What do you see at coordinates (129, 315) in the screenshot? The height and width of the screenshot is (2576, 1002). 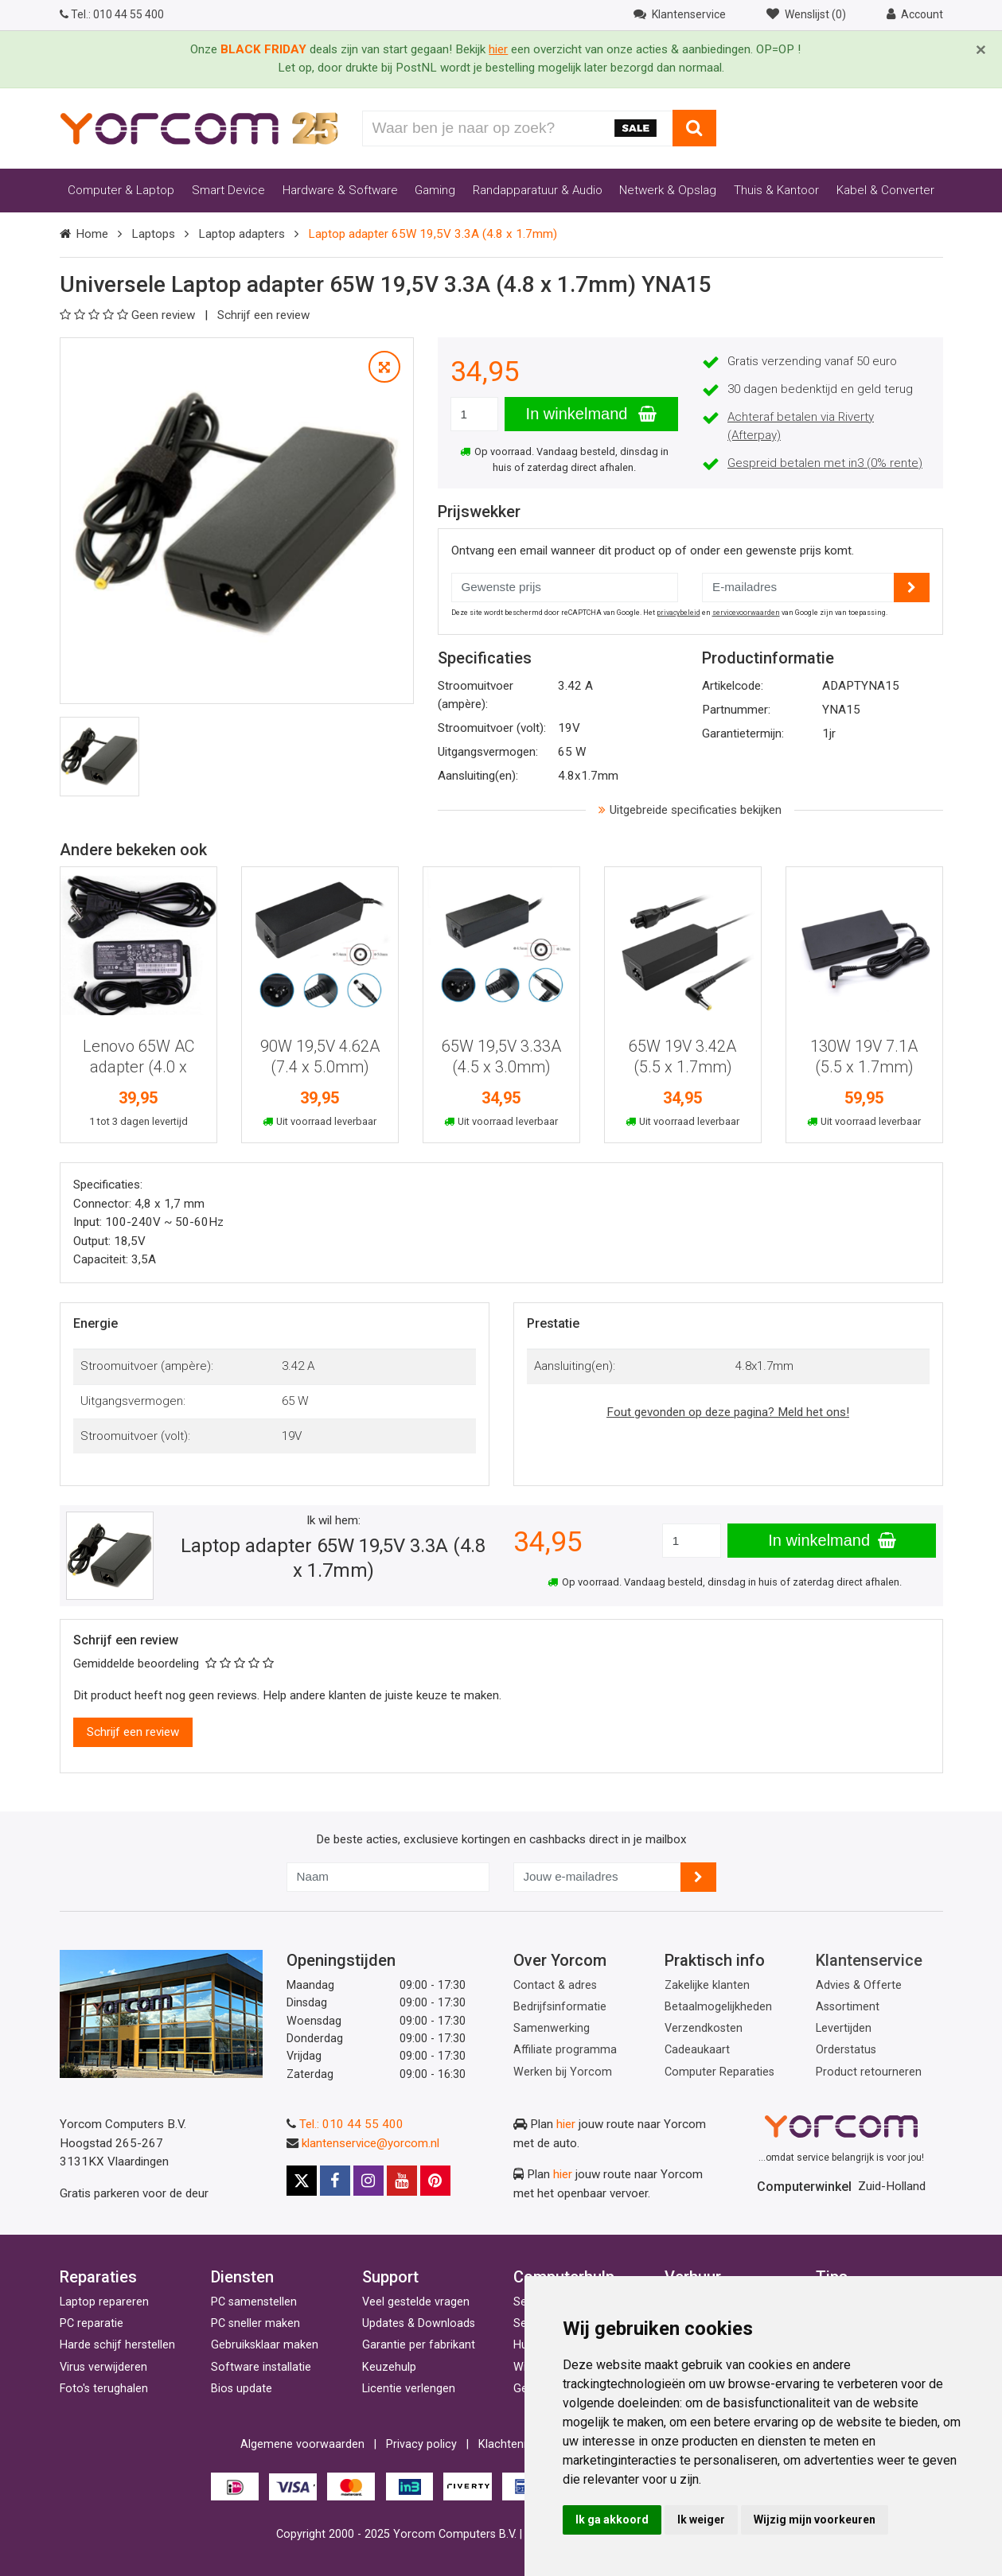 I see `Geen review` at bounding box center [129, 315].